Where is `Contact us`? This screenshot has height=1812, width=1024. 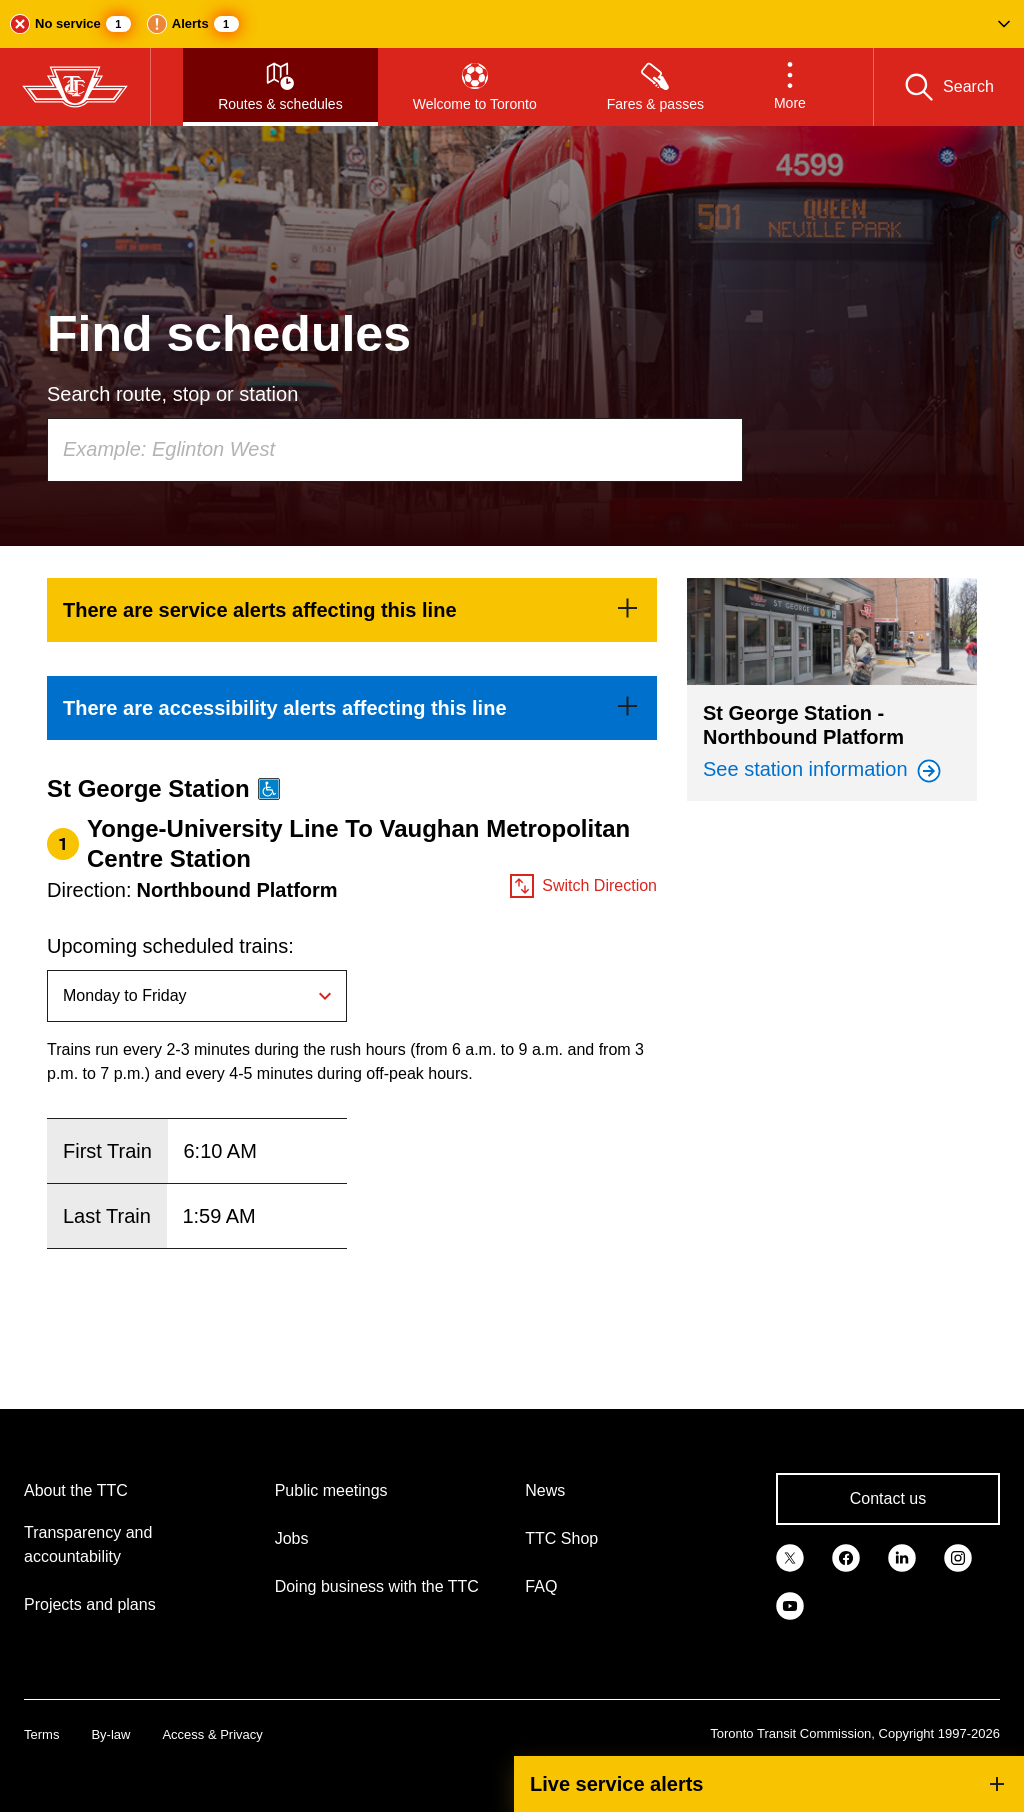
Contact us is located at coordinates (888, 1498).